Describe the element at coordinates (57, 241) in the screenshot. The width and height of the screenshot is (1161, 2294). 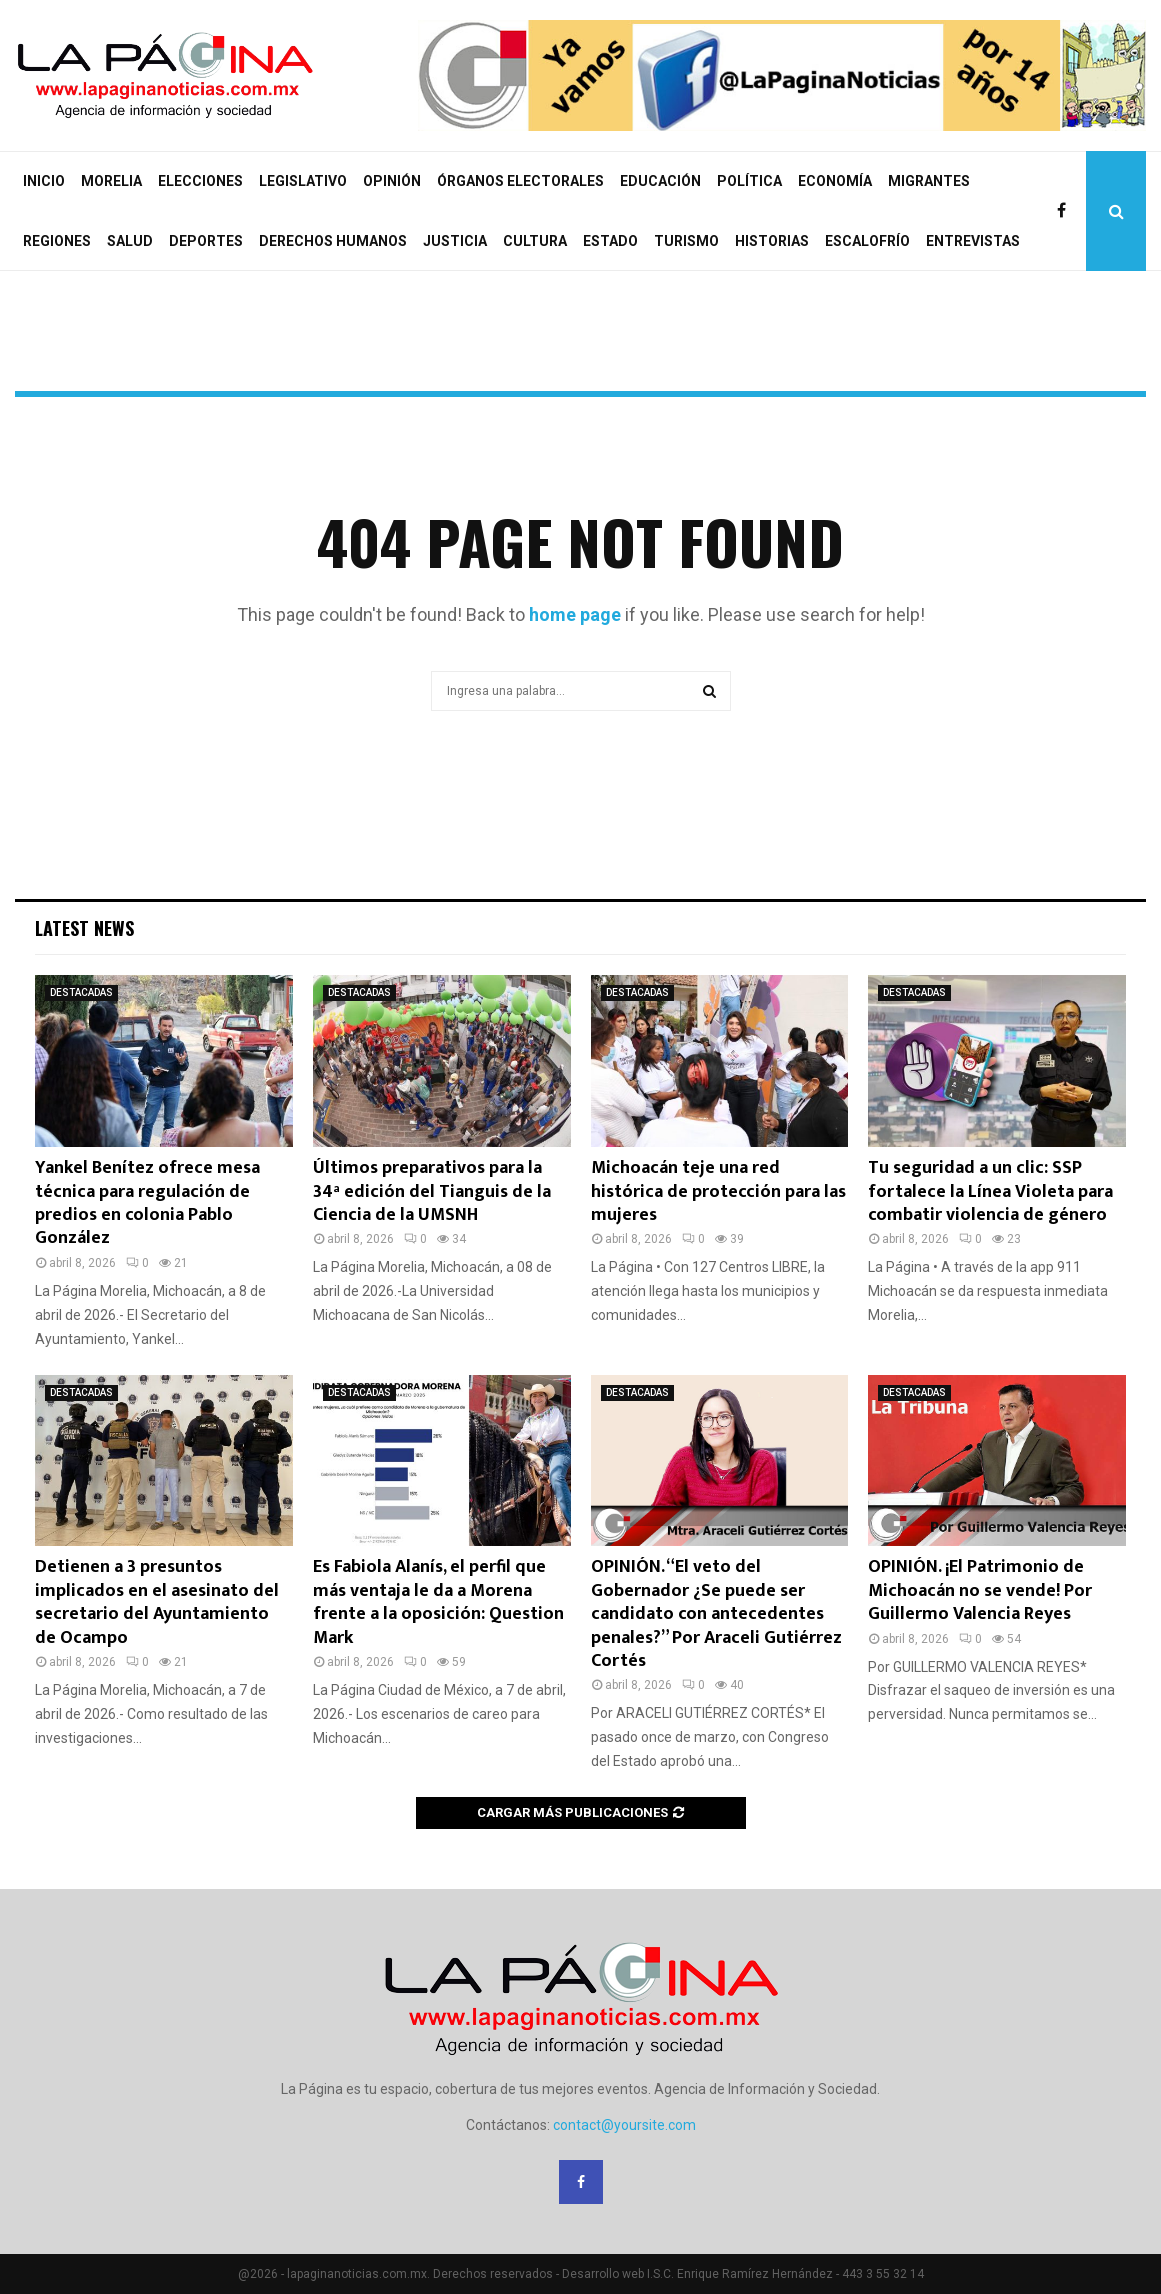
I see `REGIONES` at that location.